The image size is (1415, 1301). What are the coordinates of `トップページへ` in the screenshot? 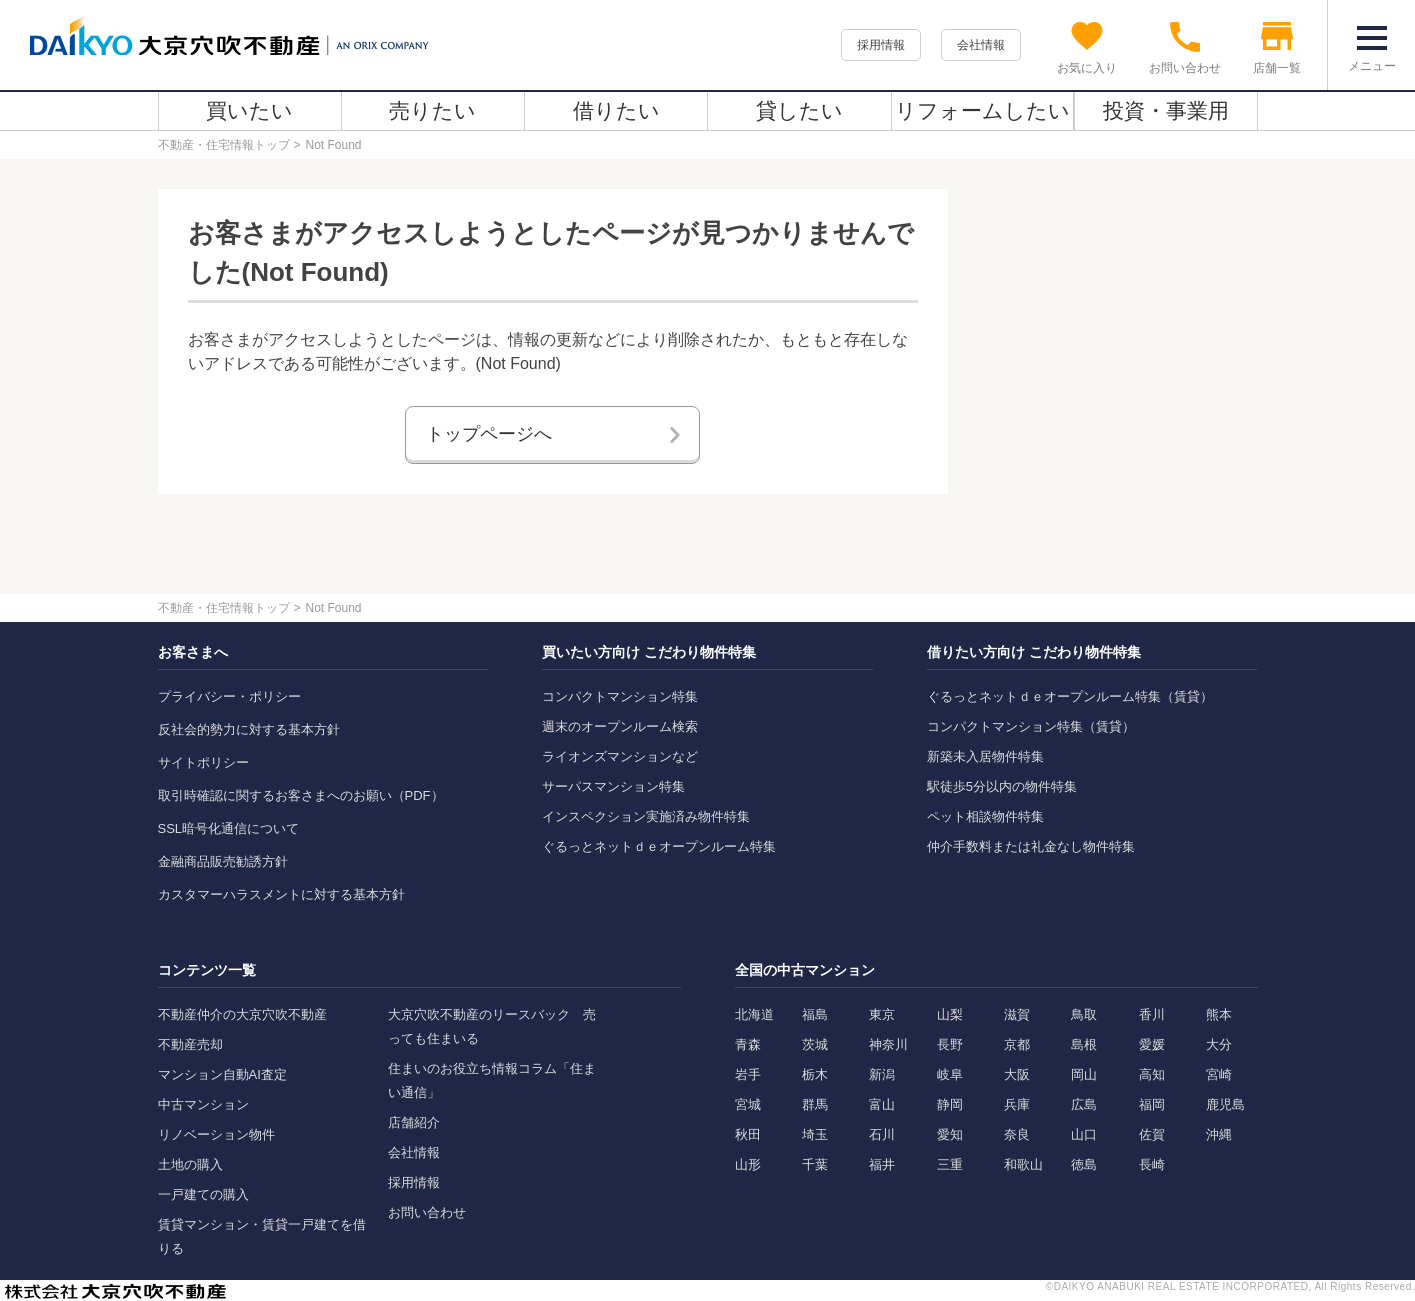 It's located at (489, 434).